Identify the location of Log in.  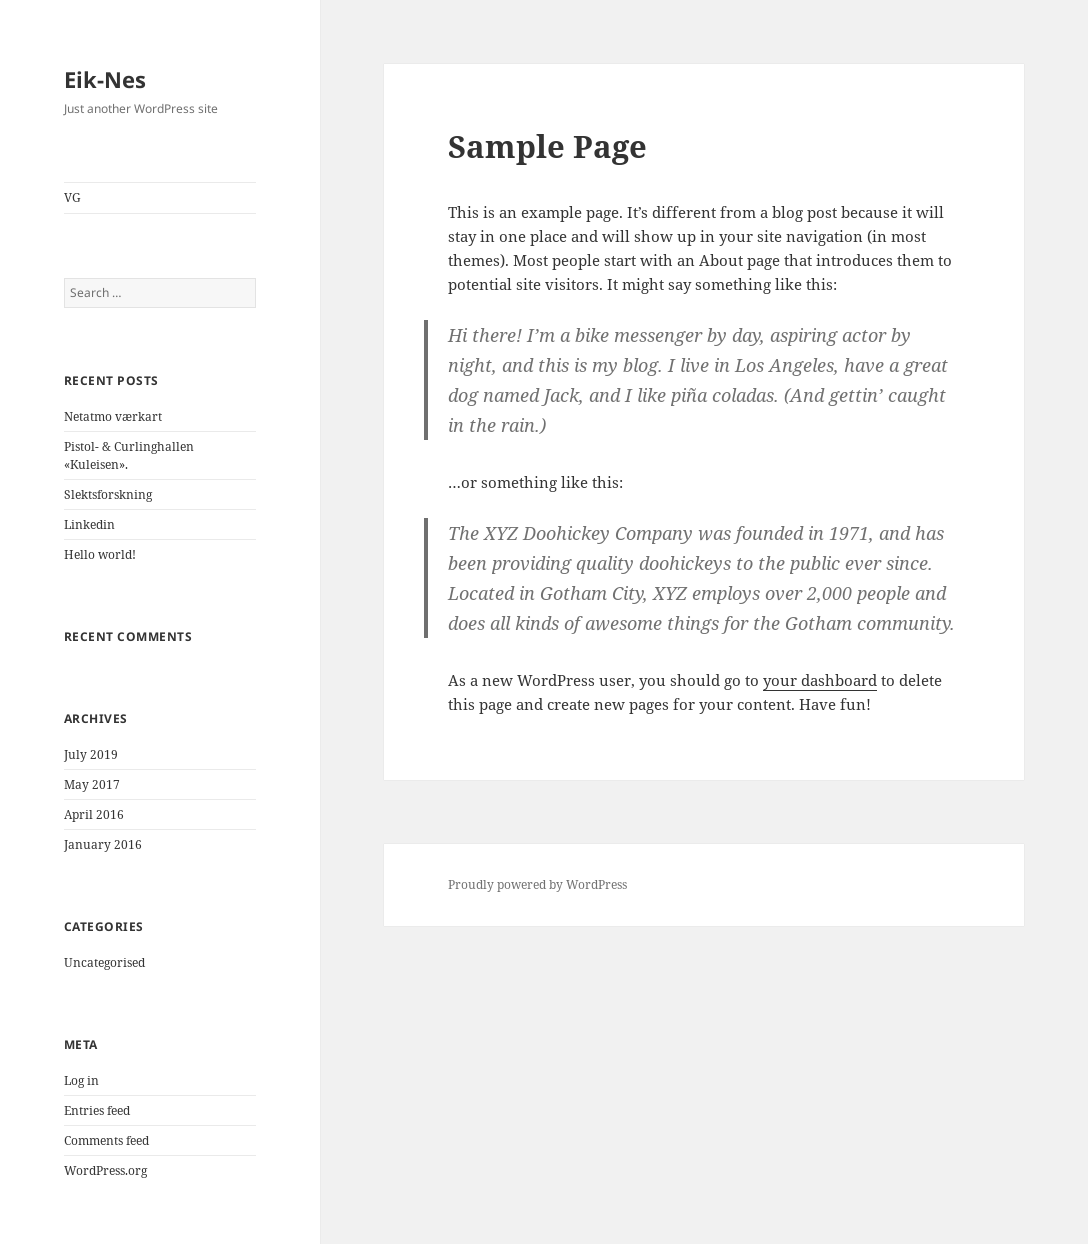
(81, 1080).